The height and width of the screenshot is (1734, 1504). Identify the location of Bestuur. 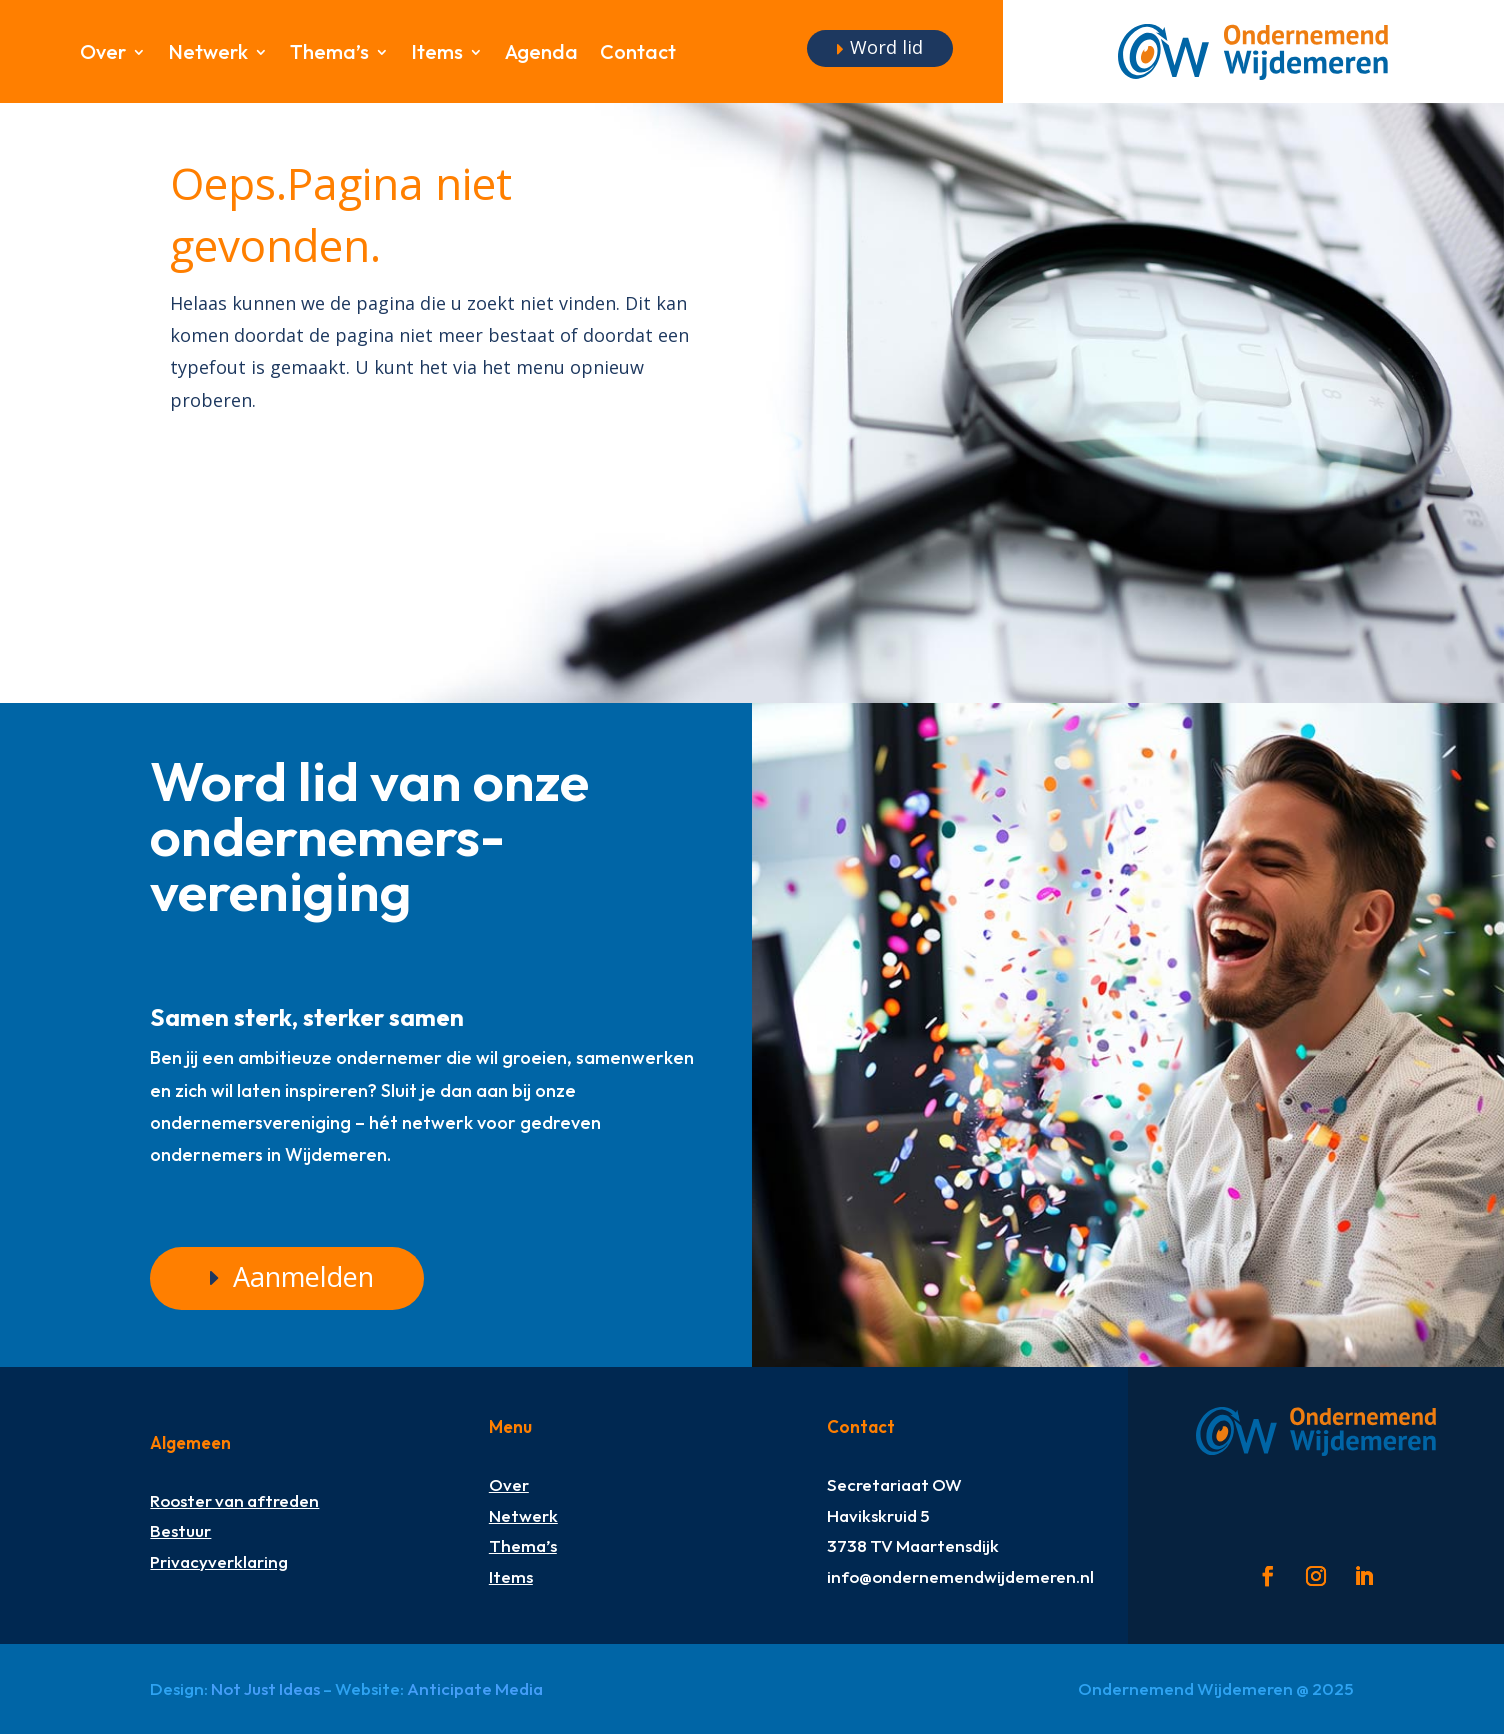
(180, 1530).